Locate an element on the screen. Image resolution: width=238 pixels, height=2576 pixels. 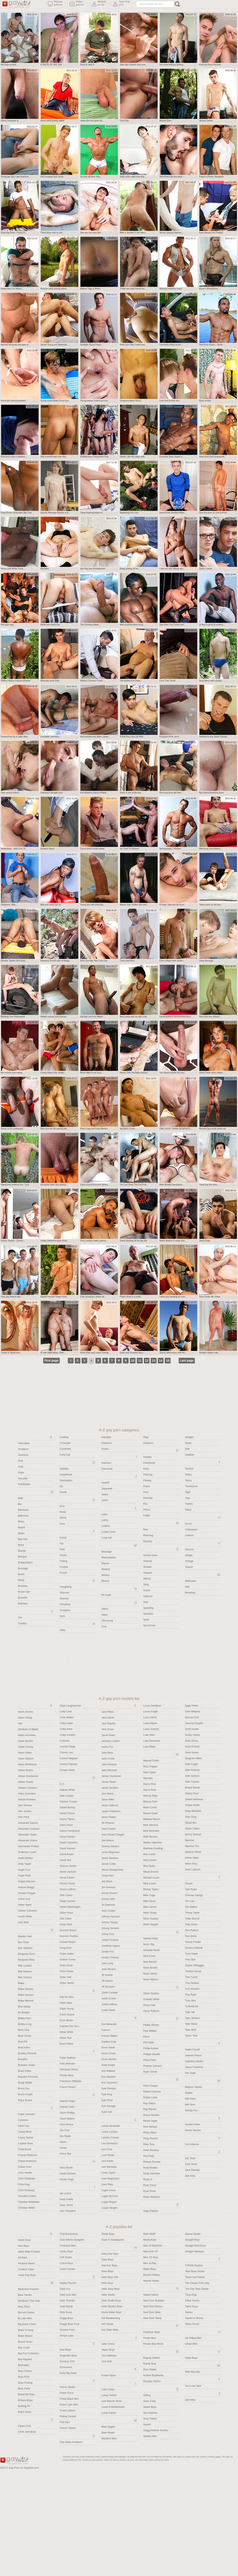
Blowjob is located at coordinates (22, 1556).